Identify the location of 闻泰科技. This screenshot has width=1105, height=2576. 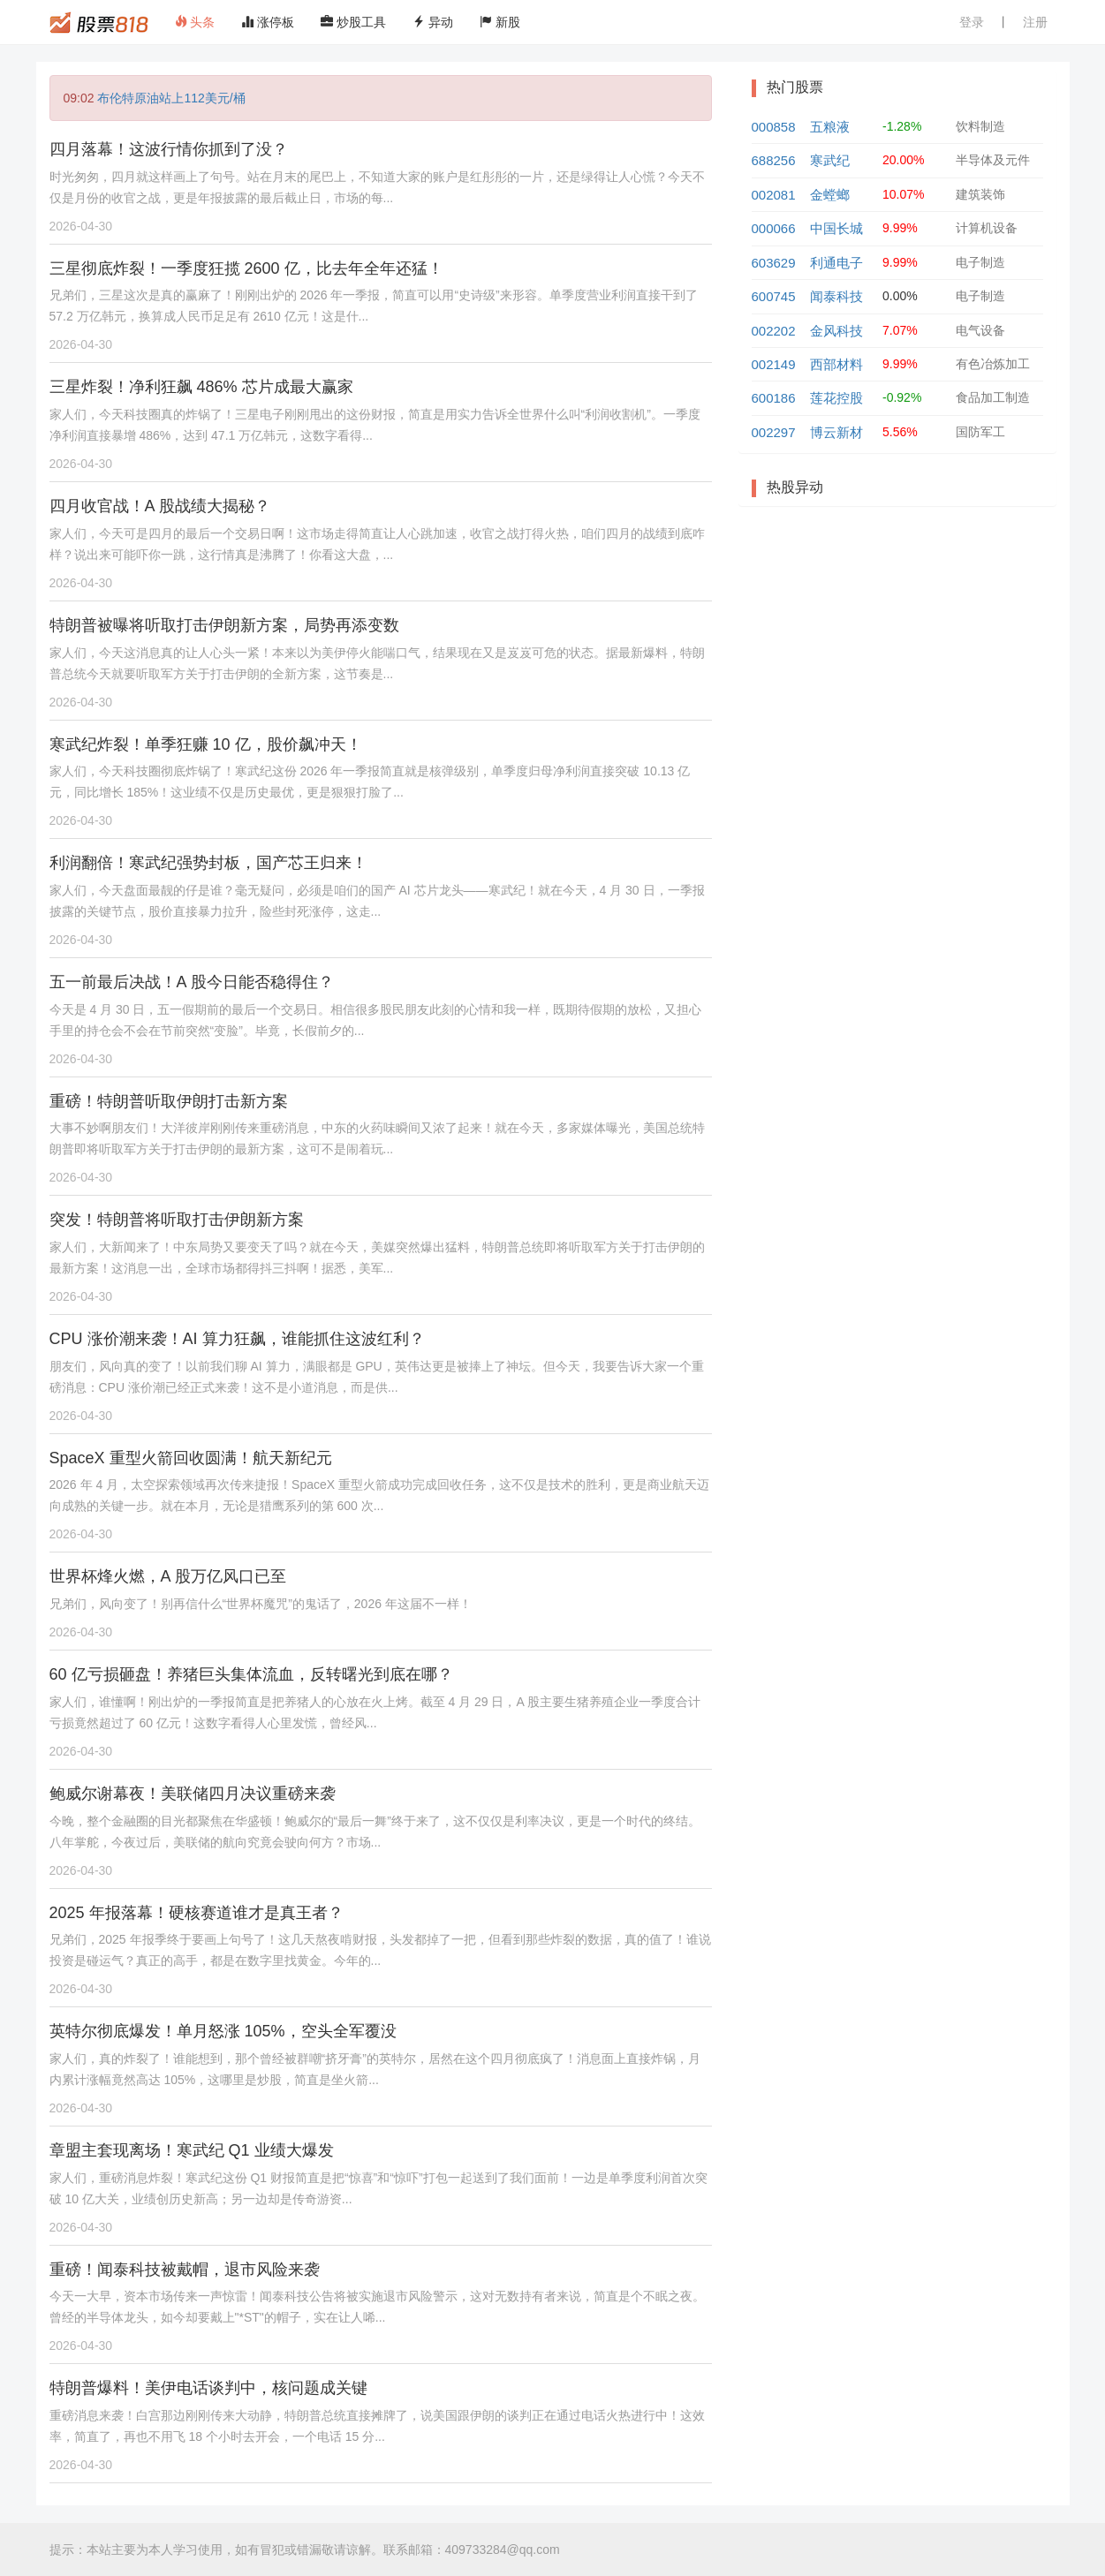
(836, 296).